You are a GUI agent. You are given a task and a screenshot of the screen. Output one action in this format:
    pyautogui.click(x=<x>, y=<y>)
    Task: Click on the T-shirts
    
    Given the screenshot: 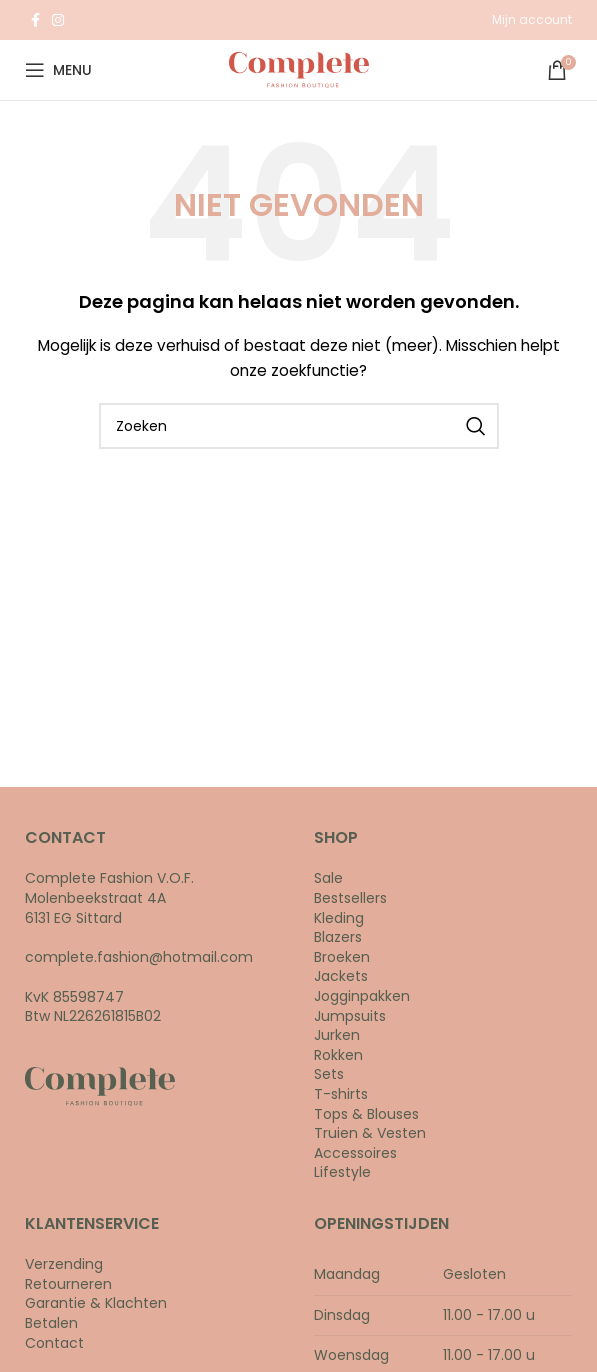 What is the action you would take?
    pyautogui.click(x=341, y=1094)
    